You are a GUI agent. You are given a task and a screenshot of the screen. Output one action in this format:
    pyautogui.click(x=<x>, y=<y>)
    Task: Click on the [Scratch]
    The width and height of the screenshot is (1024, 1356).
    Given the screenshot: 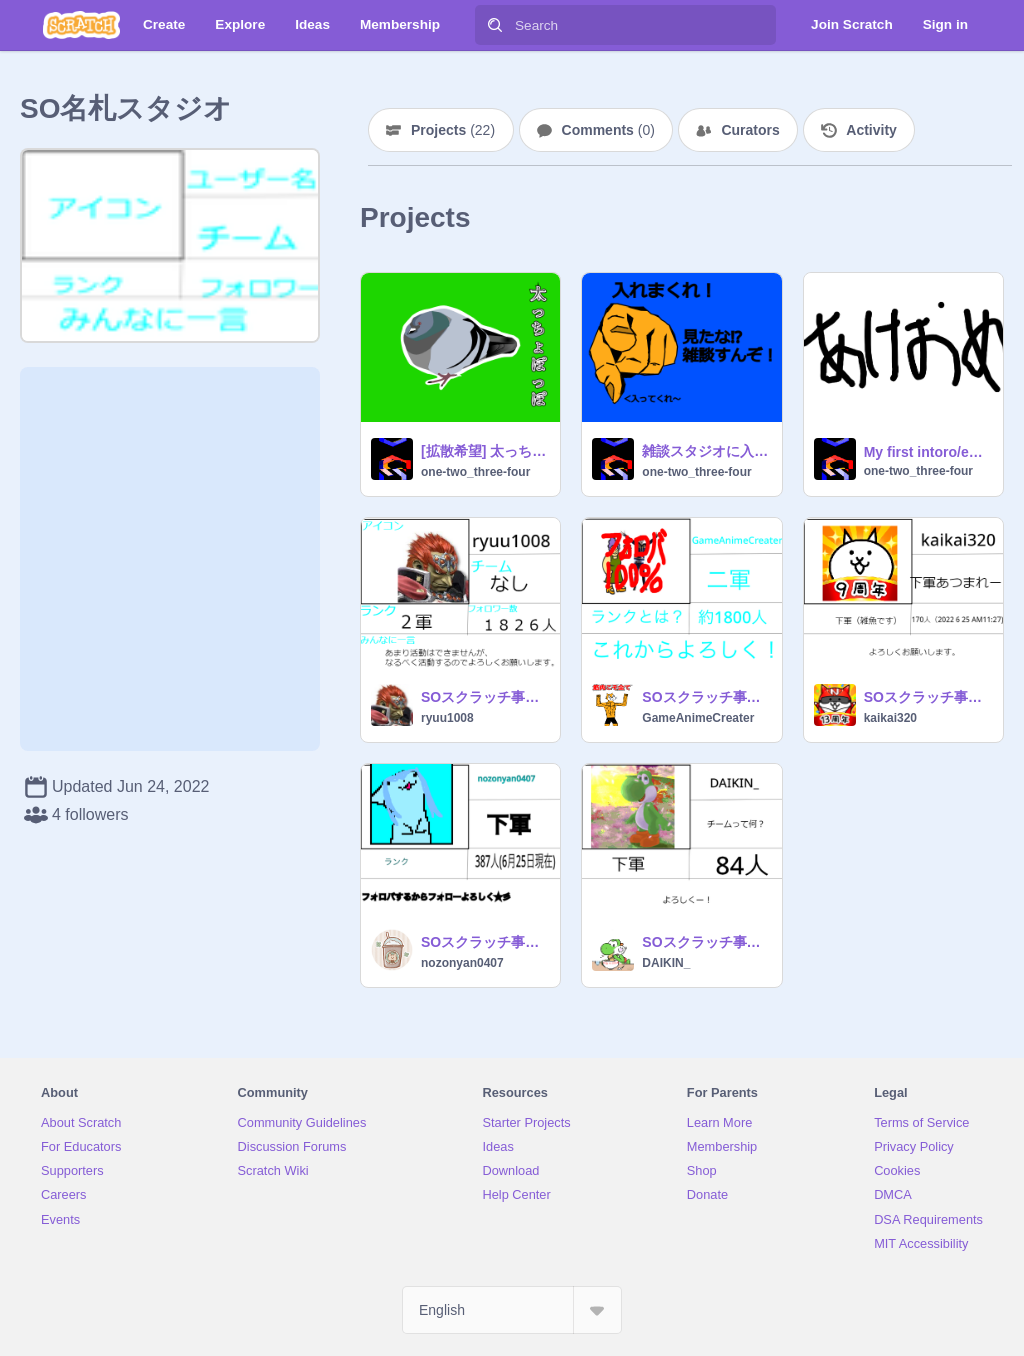 What is the action you would take?
    pyautogui.click(x=81, y=25)
    